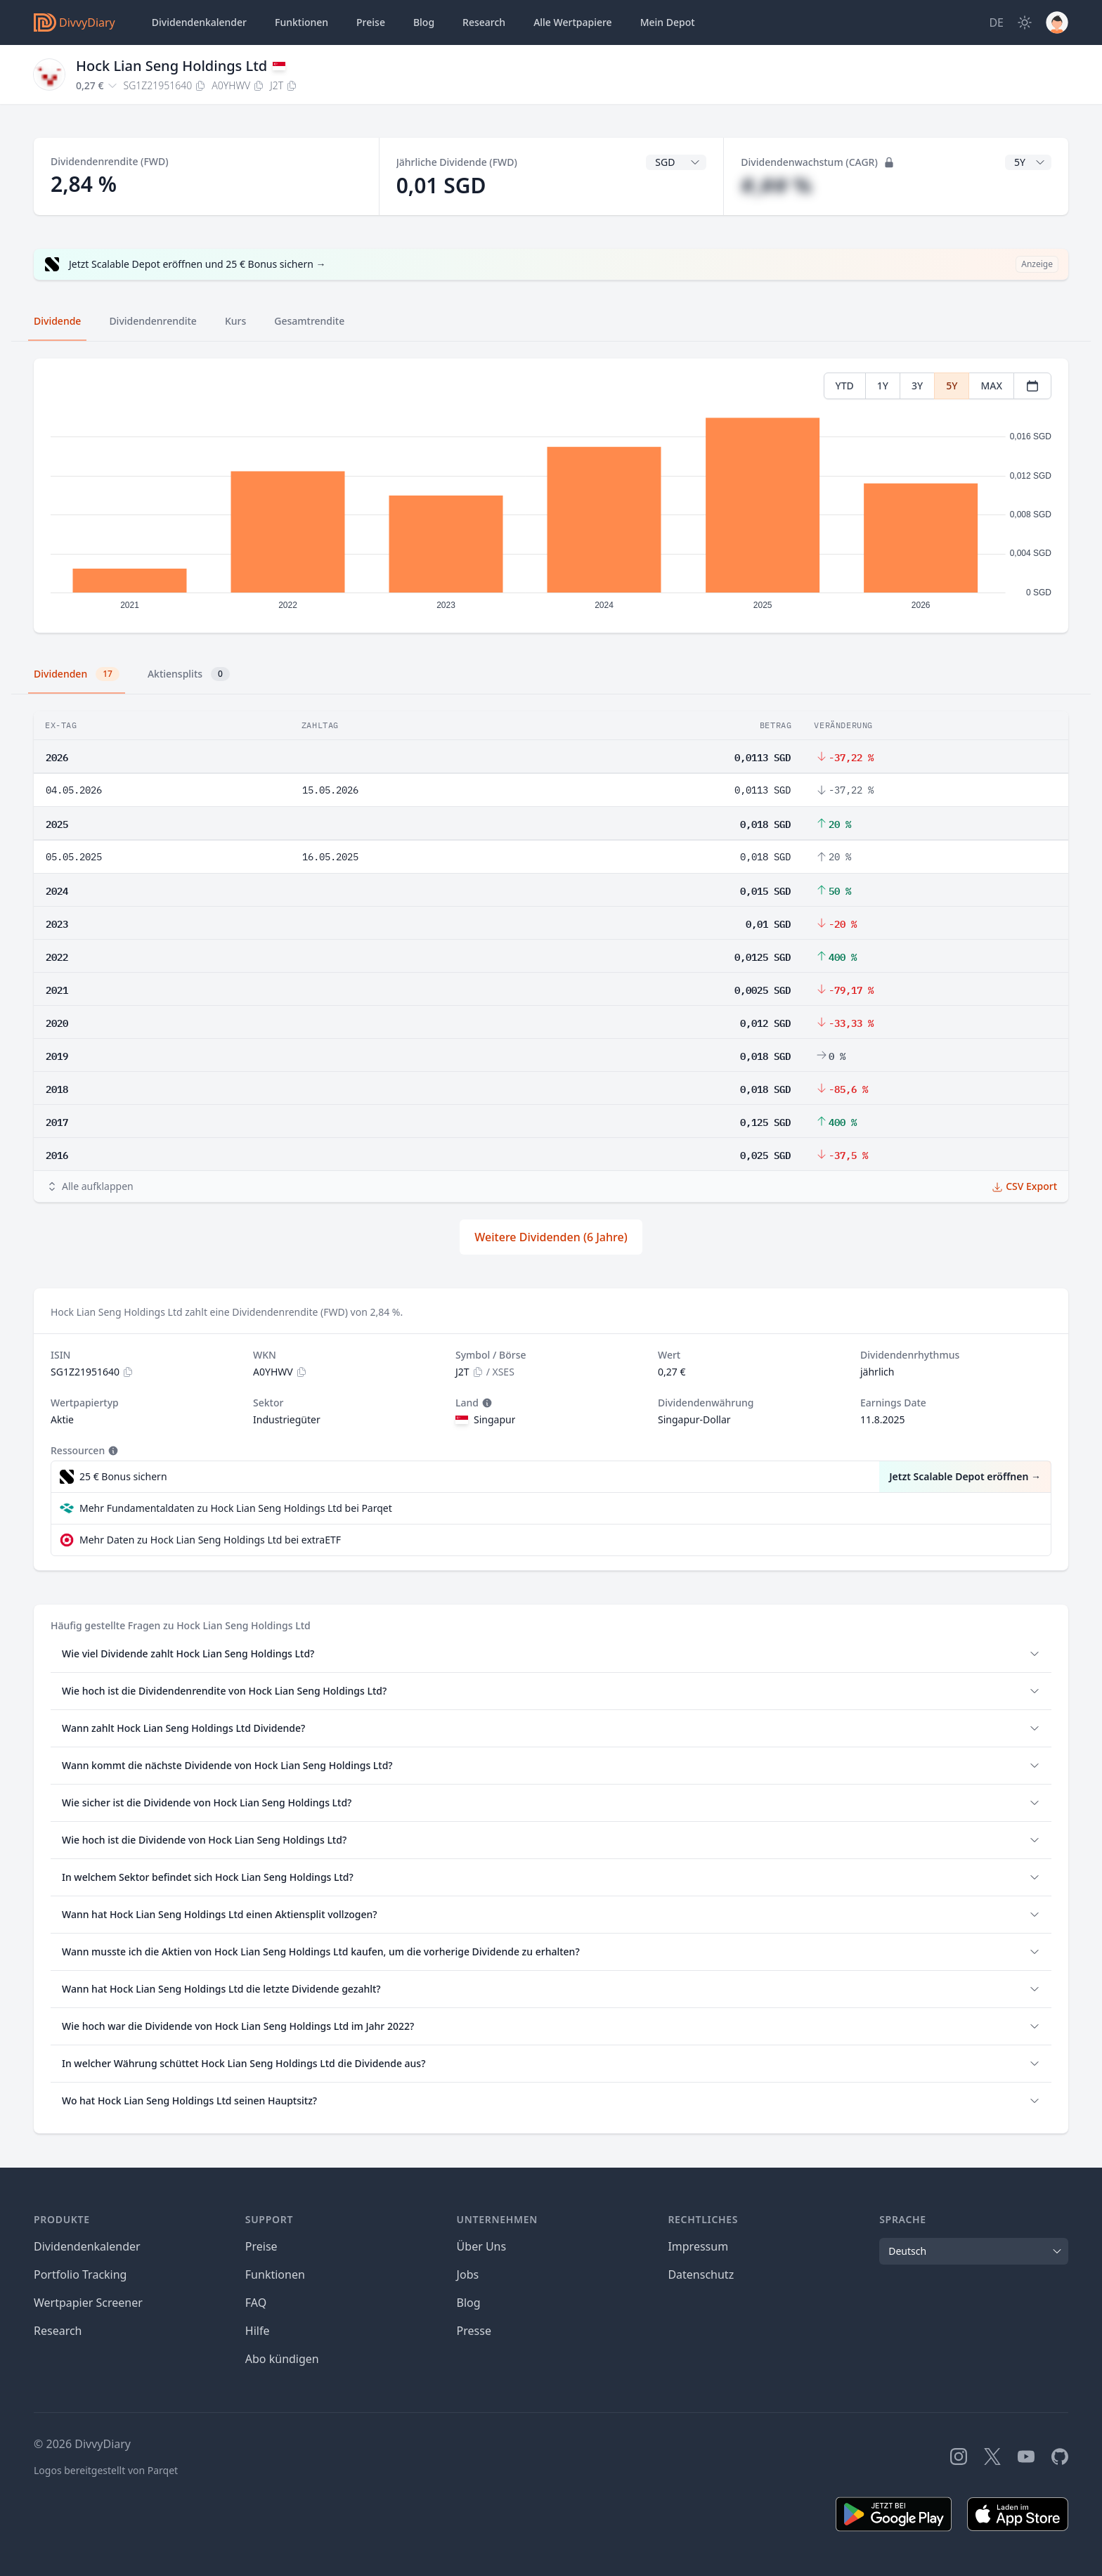 This screenshot has height=2576, width=1102. What do you see at coordinates (210, 1539) in the screenshot?
I see `Mehr Daten zu Hock Lian Seng Holdings Ltd bei extraETF` at bounding box center [210, 1539].